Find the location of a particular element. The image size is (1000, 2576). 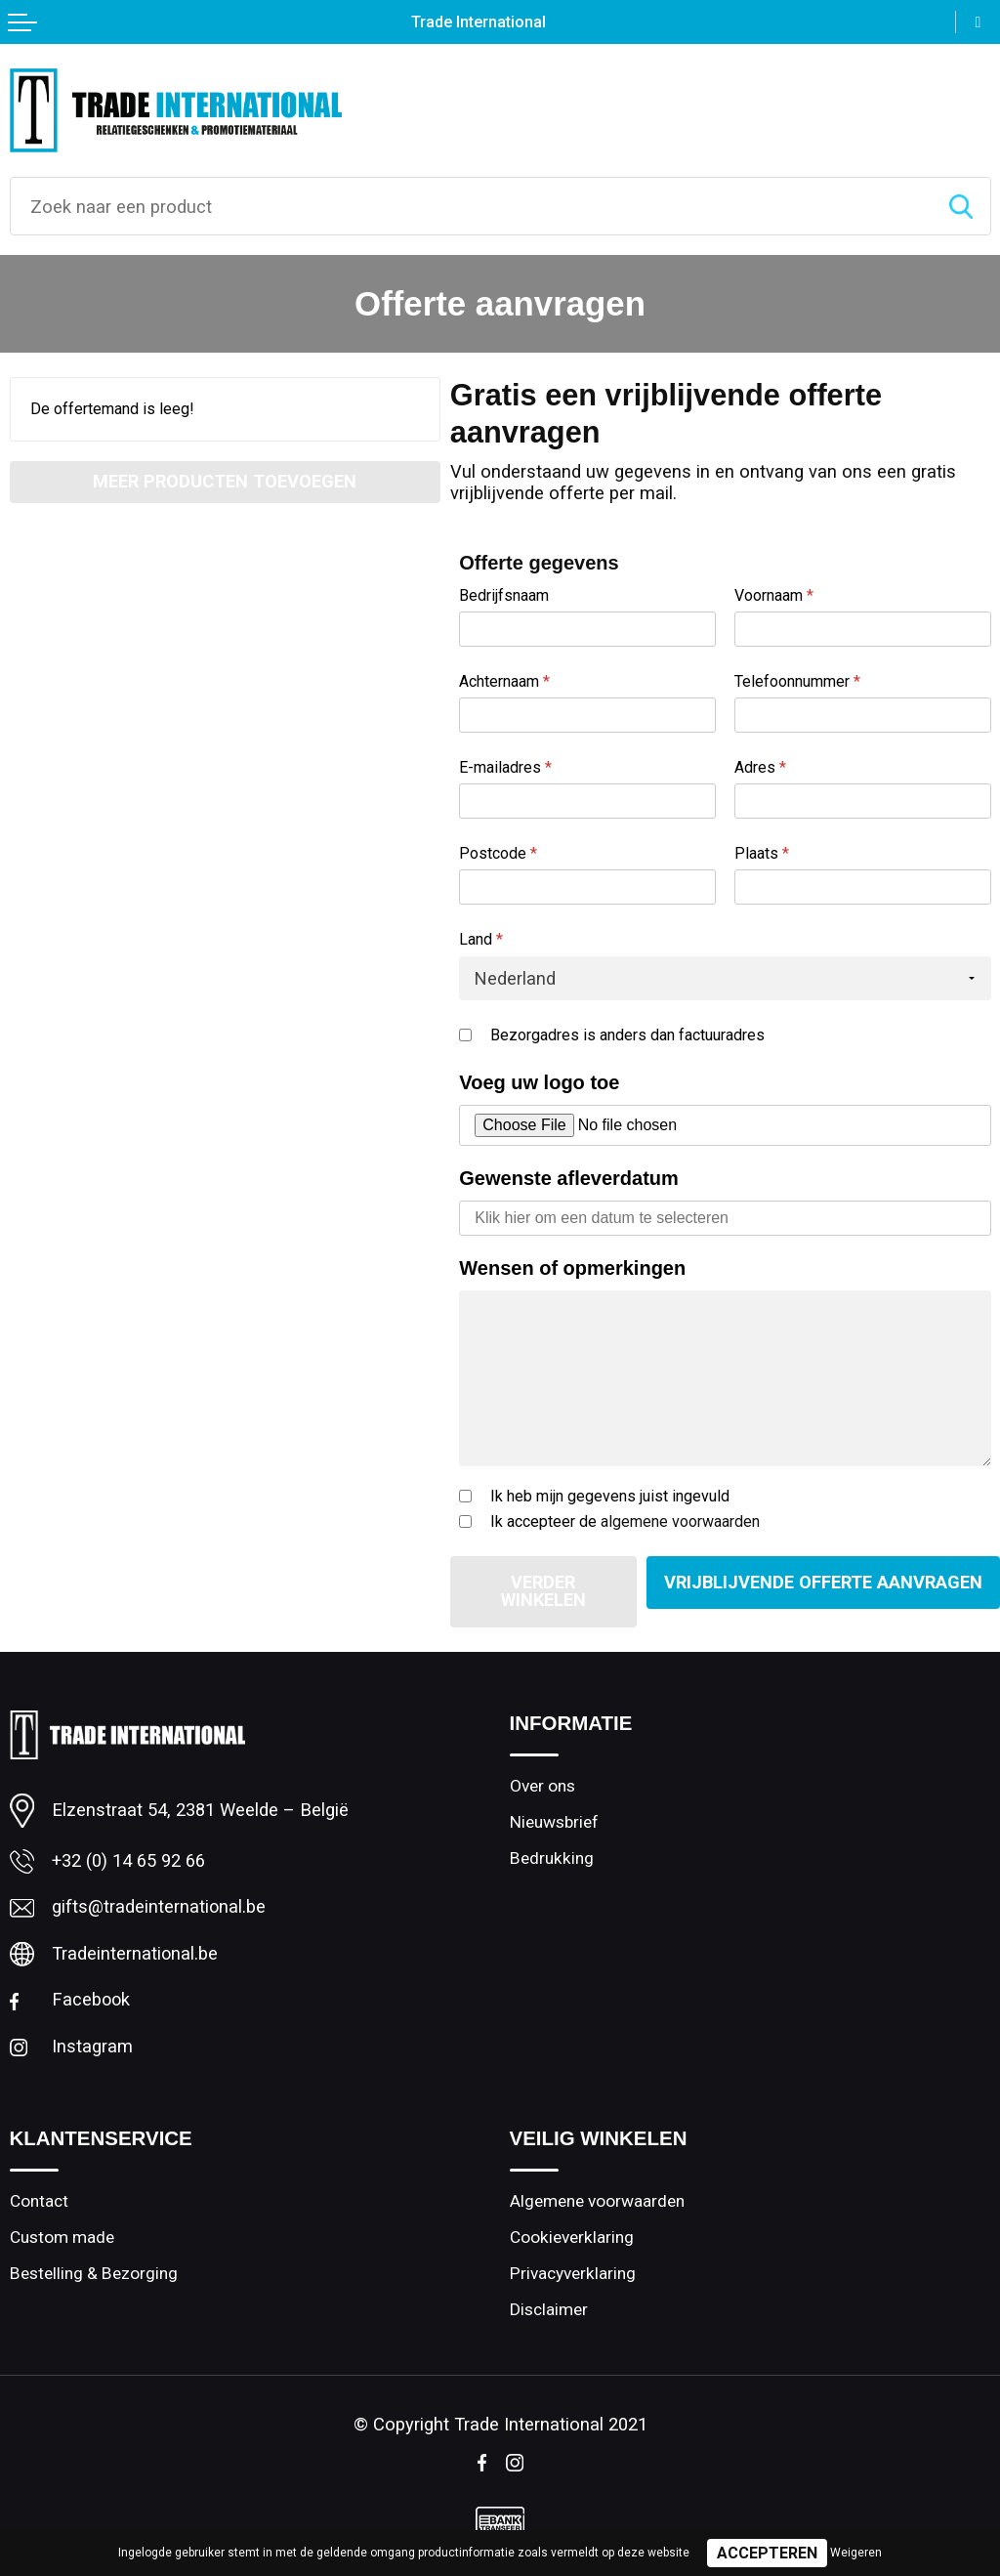

Bedrukking is located at coordinates (552, 1859).